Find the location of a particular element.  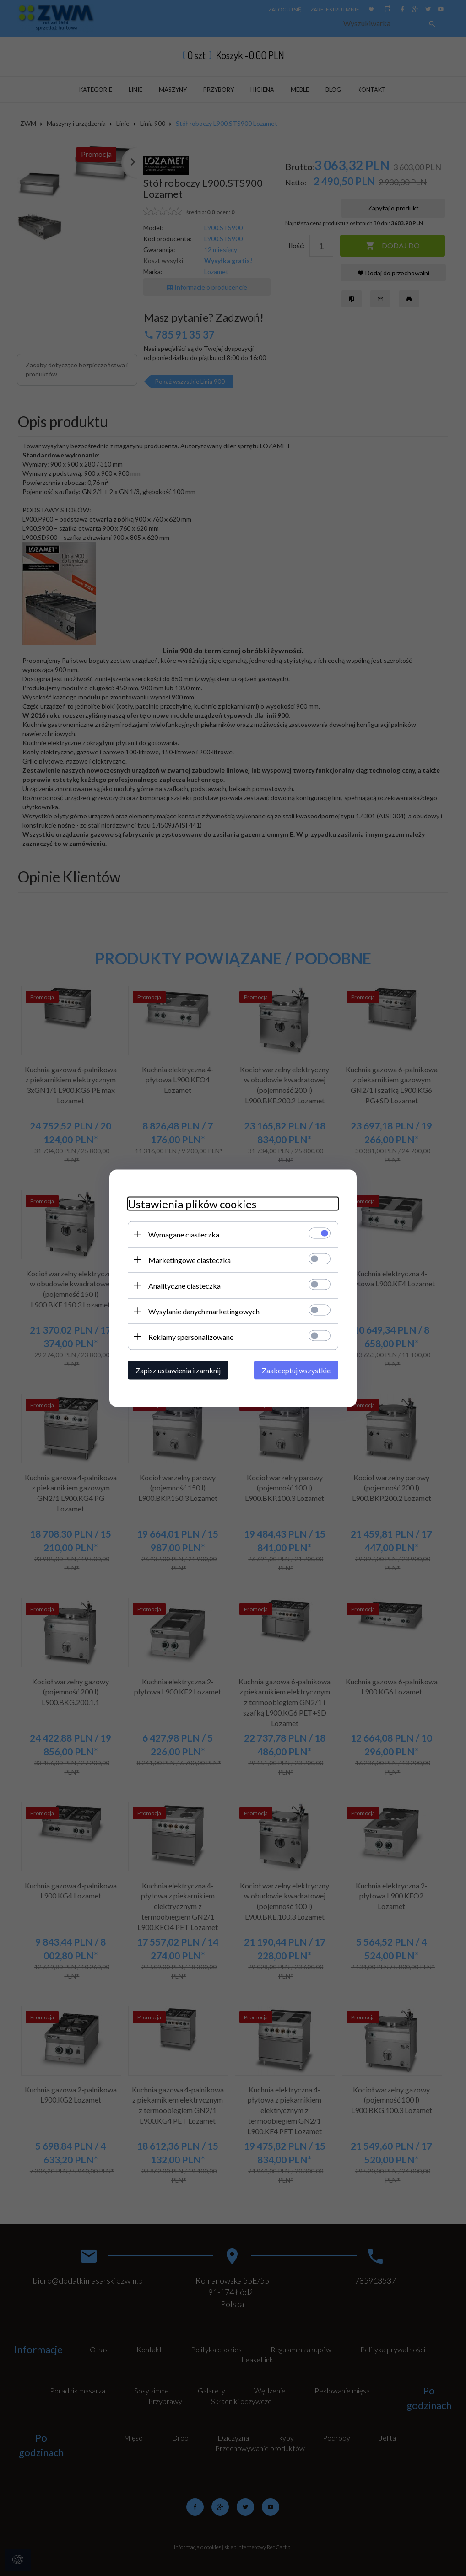

Zaakceptuj wszystkie is located at coordinates (296, 1370).